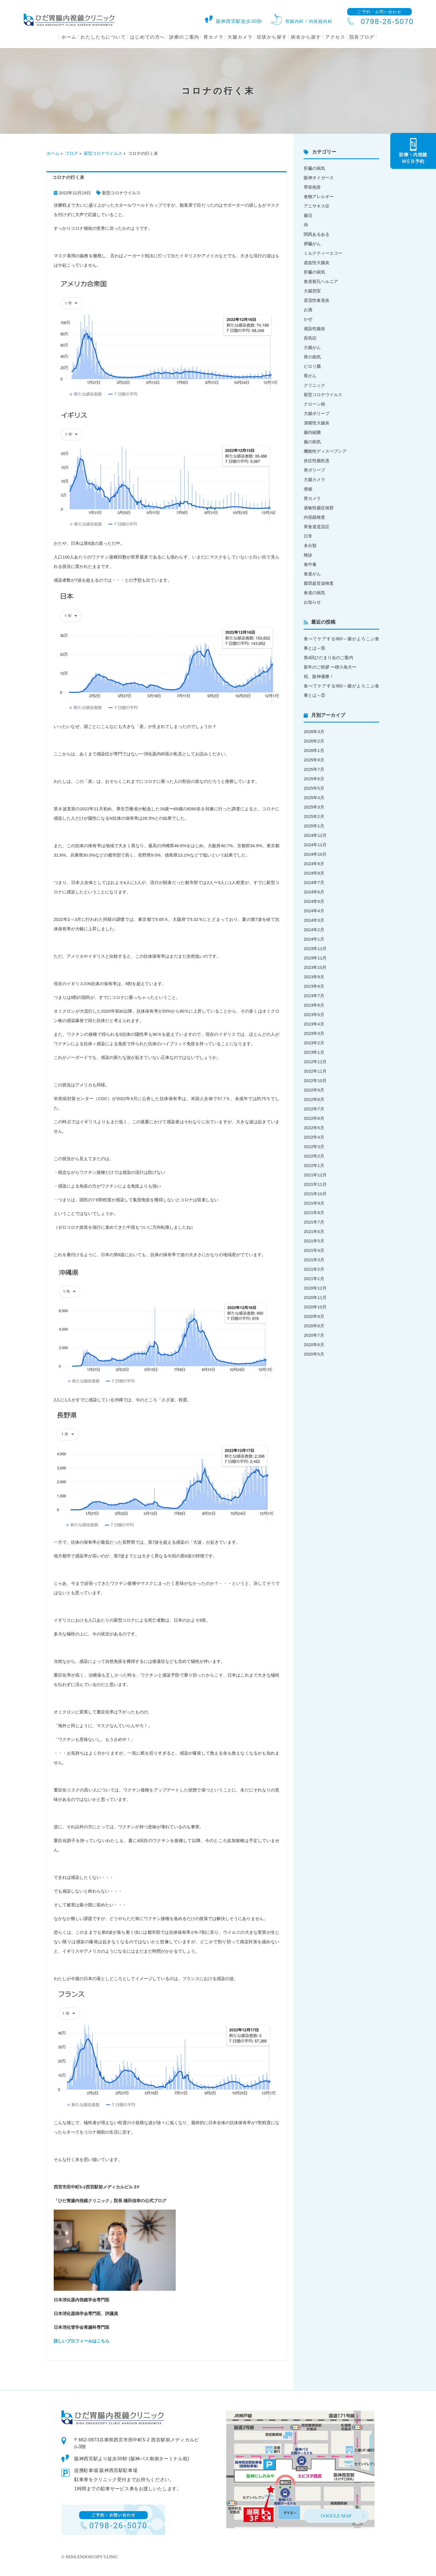  Describe the element at coordinates (316, 526) in the screenshot. I see `胃食道逆流症` at that location.